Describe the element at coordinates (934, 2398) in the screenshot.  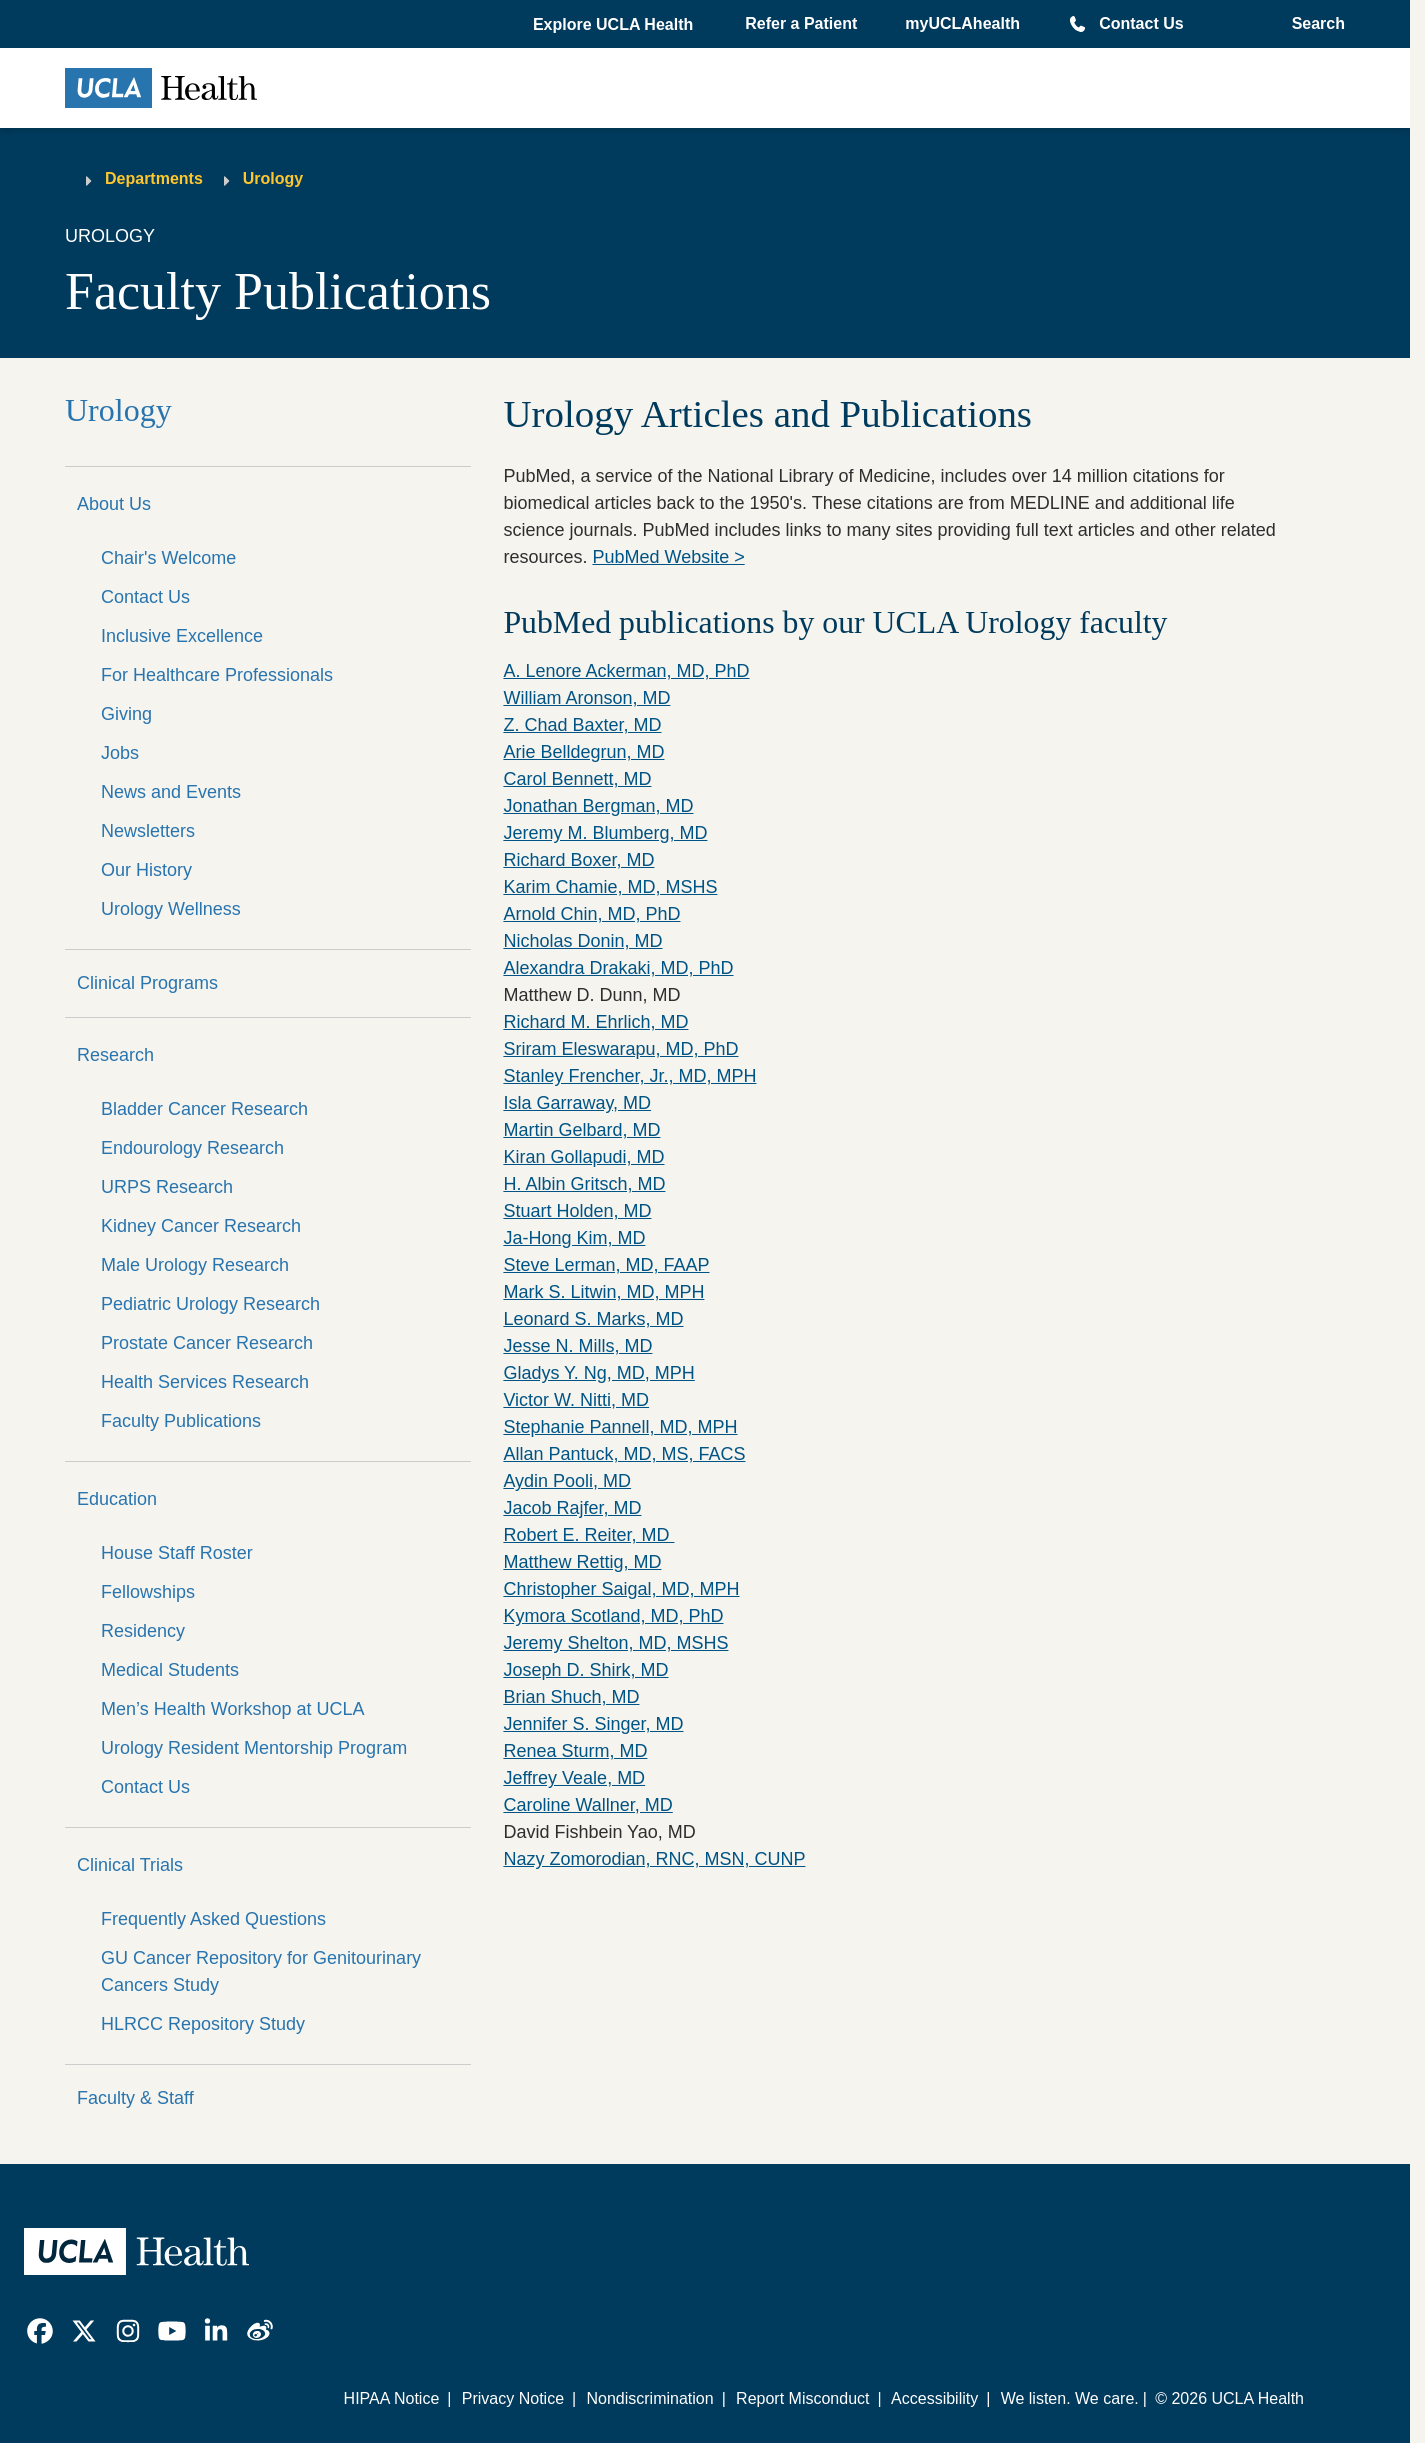
I see `Accessibility` at that location.